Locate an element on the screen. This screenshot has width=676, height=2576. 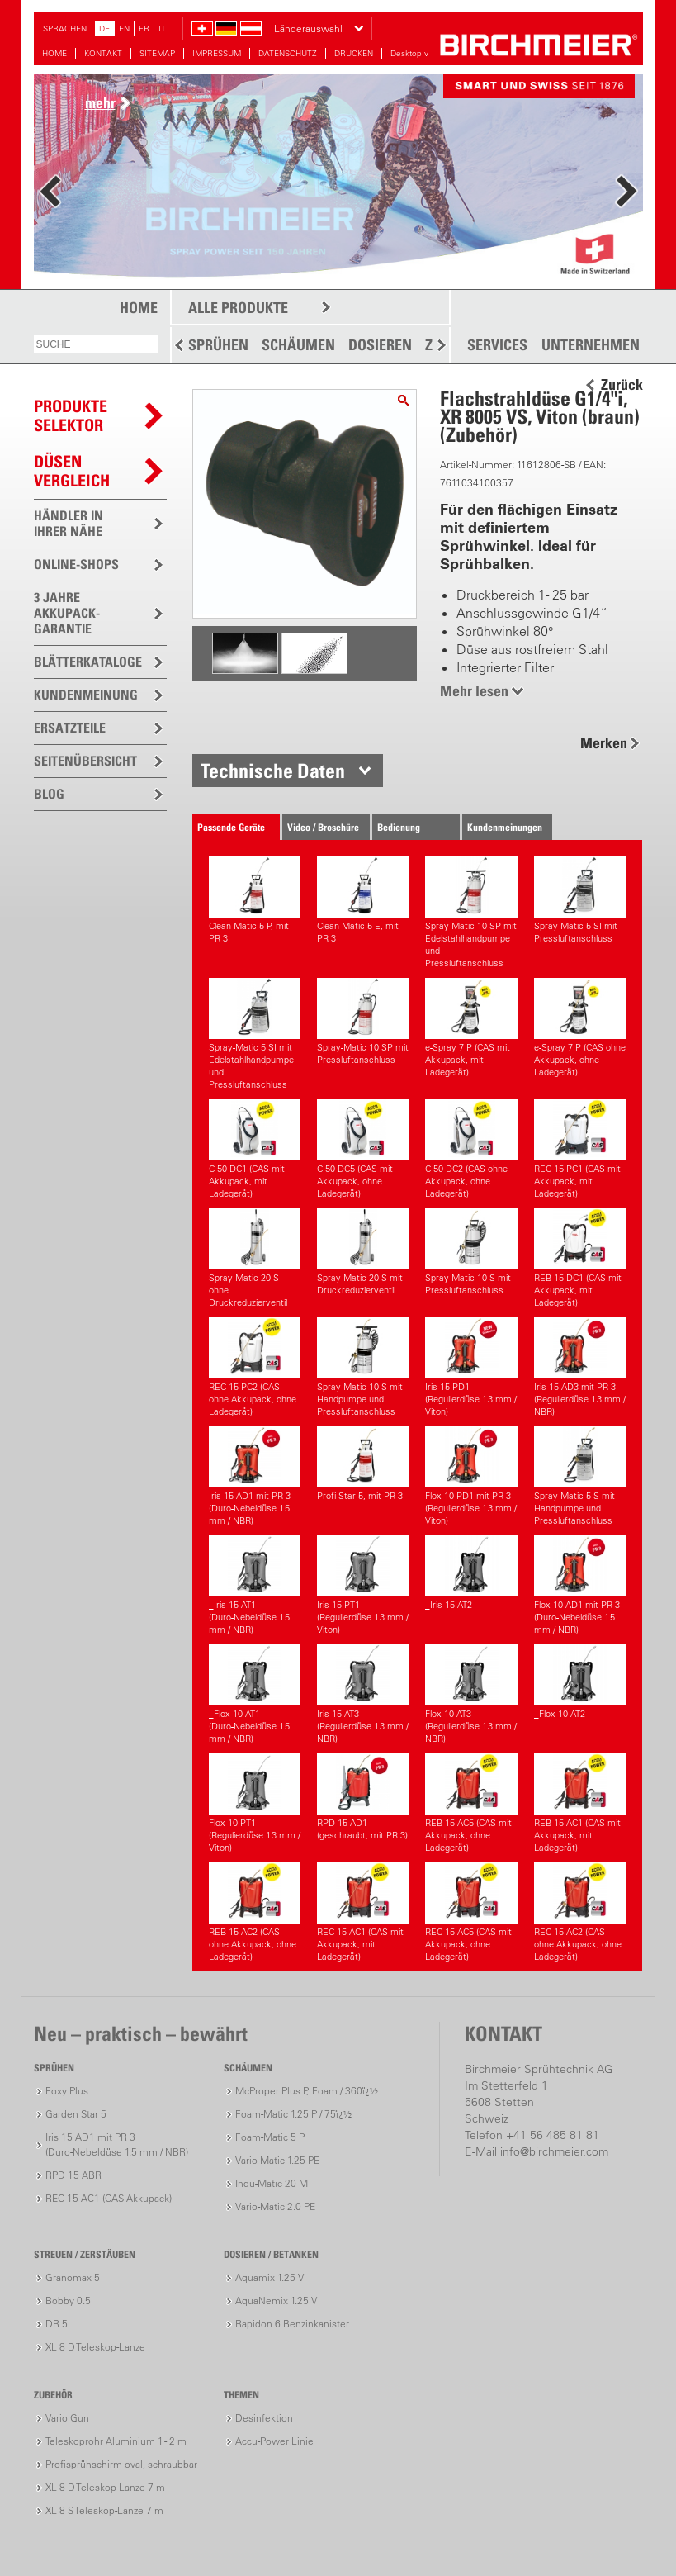
Düsen vergleich is located at coordinates (72, 471).